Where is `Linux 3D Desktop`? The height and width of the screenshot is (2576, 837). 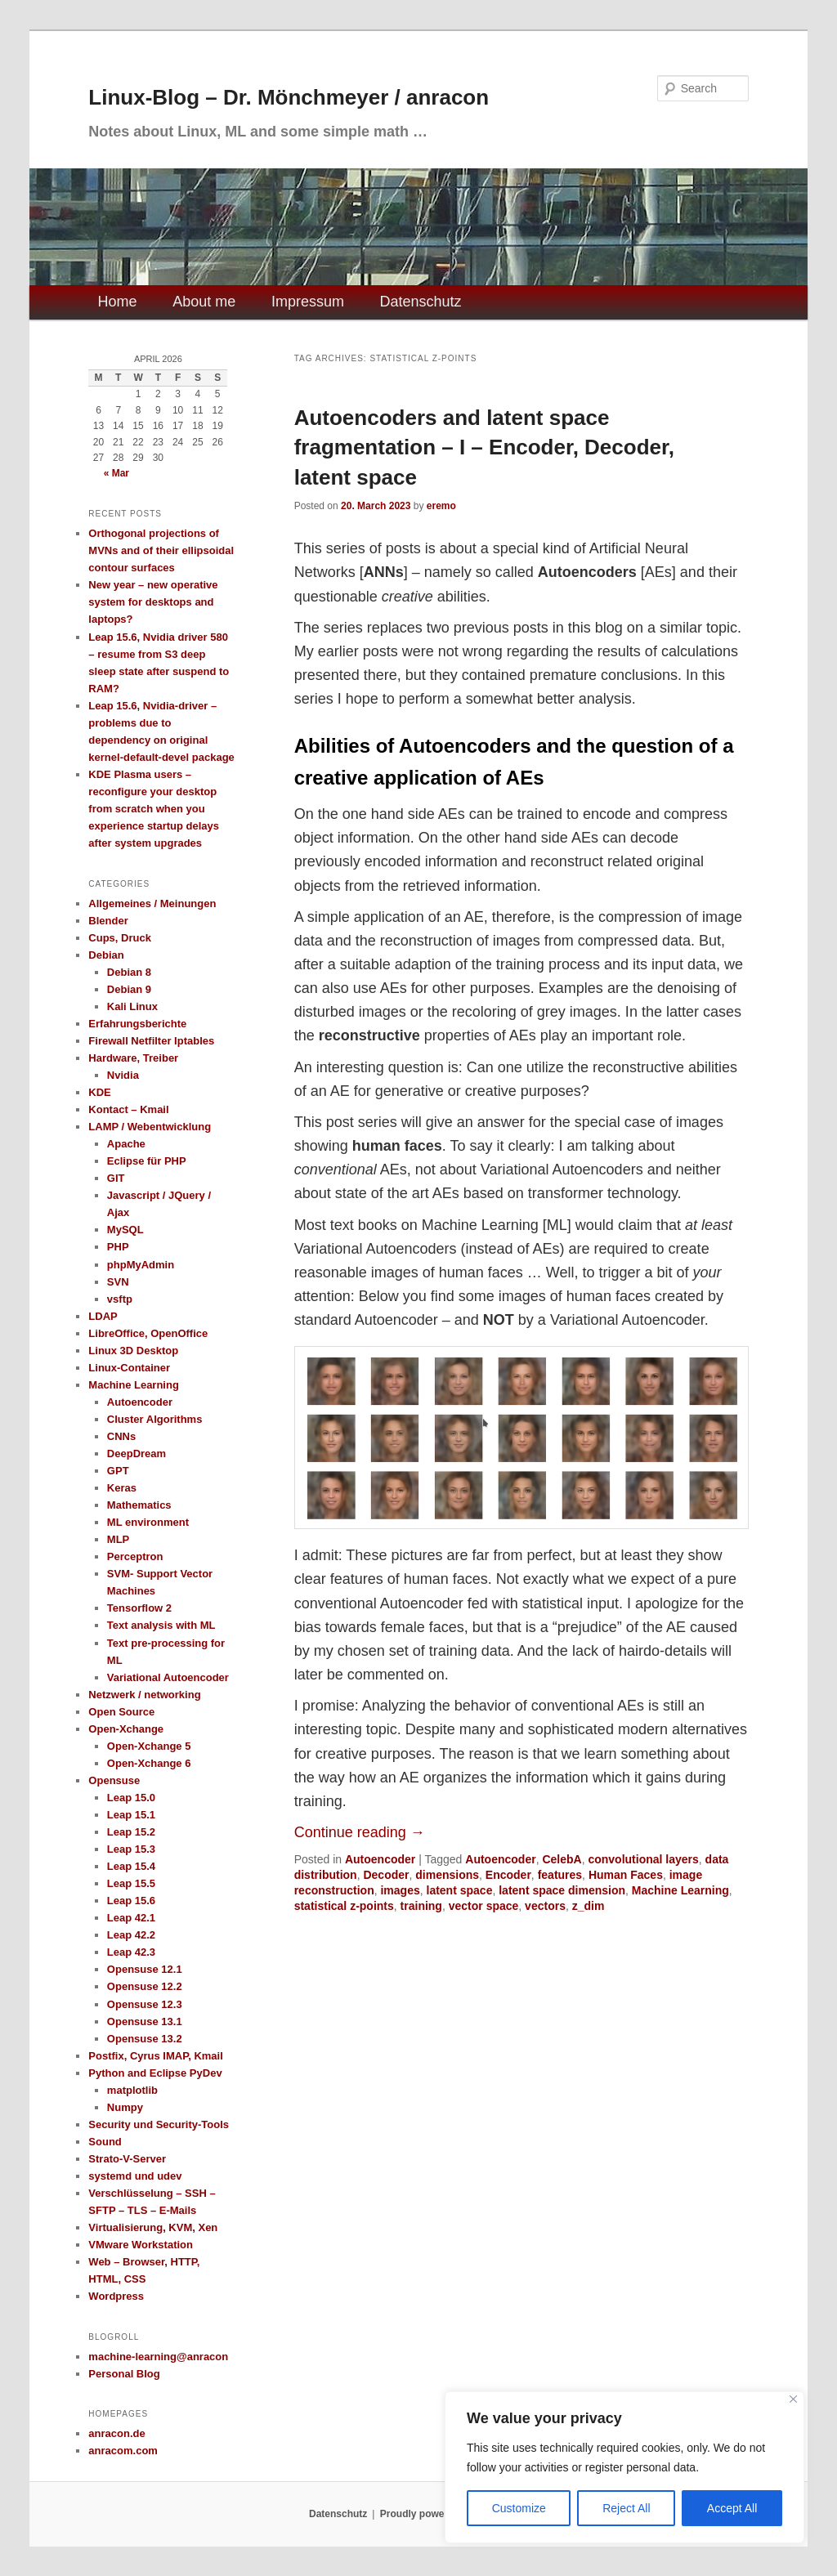
Linux 3D Desktop is located at coordinates (133, 1350).